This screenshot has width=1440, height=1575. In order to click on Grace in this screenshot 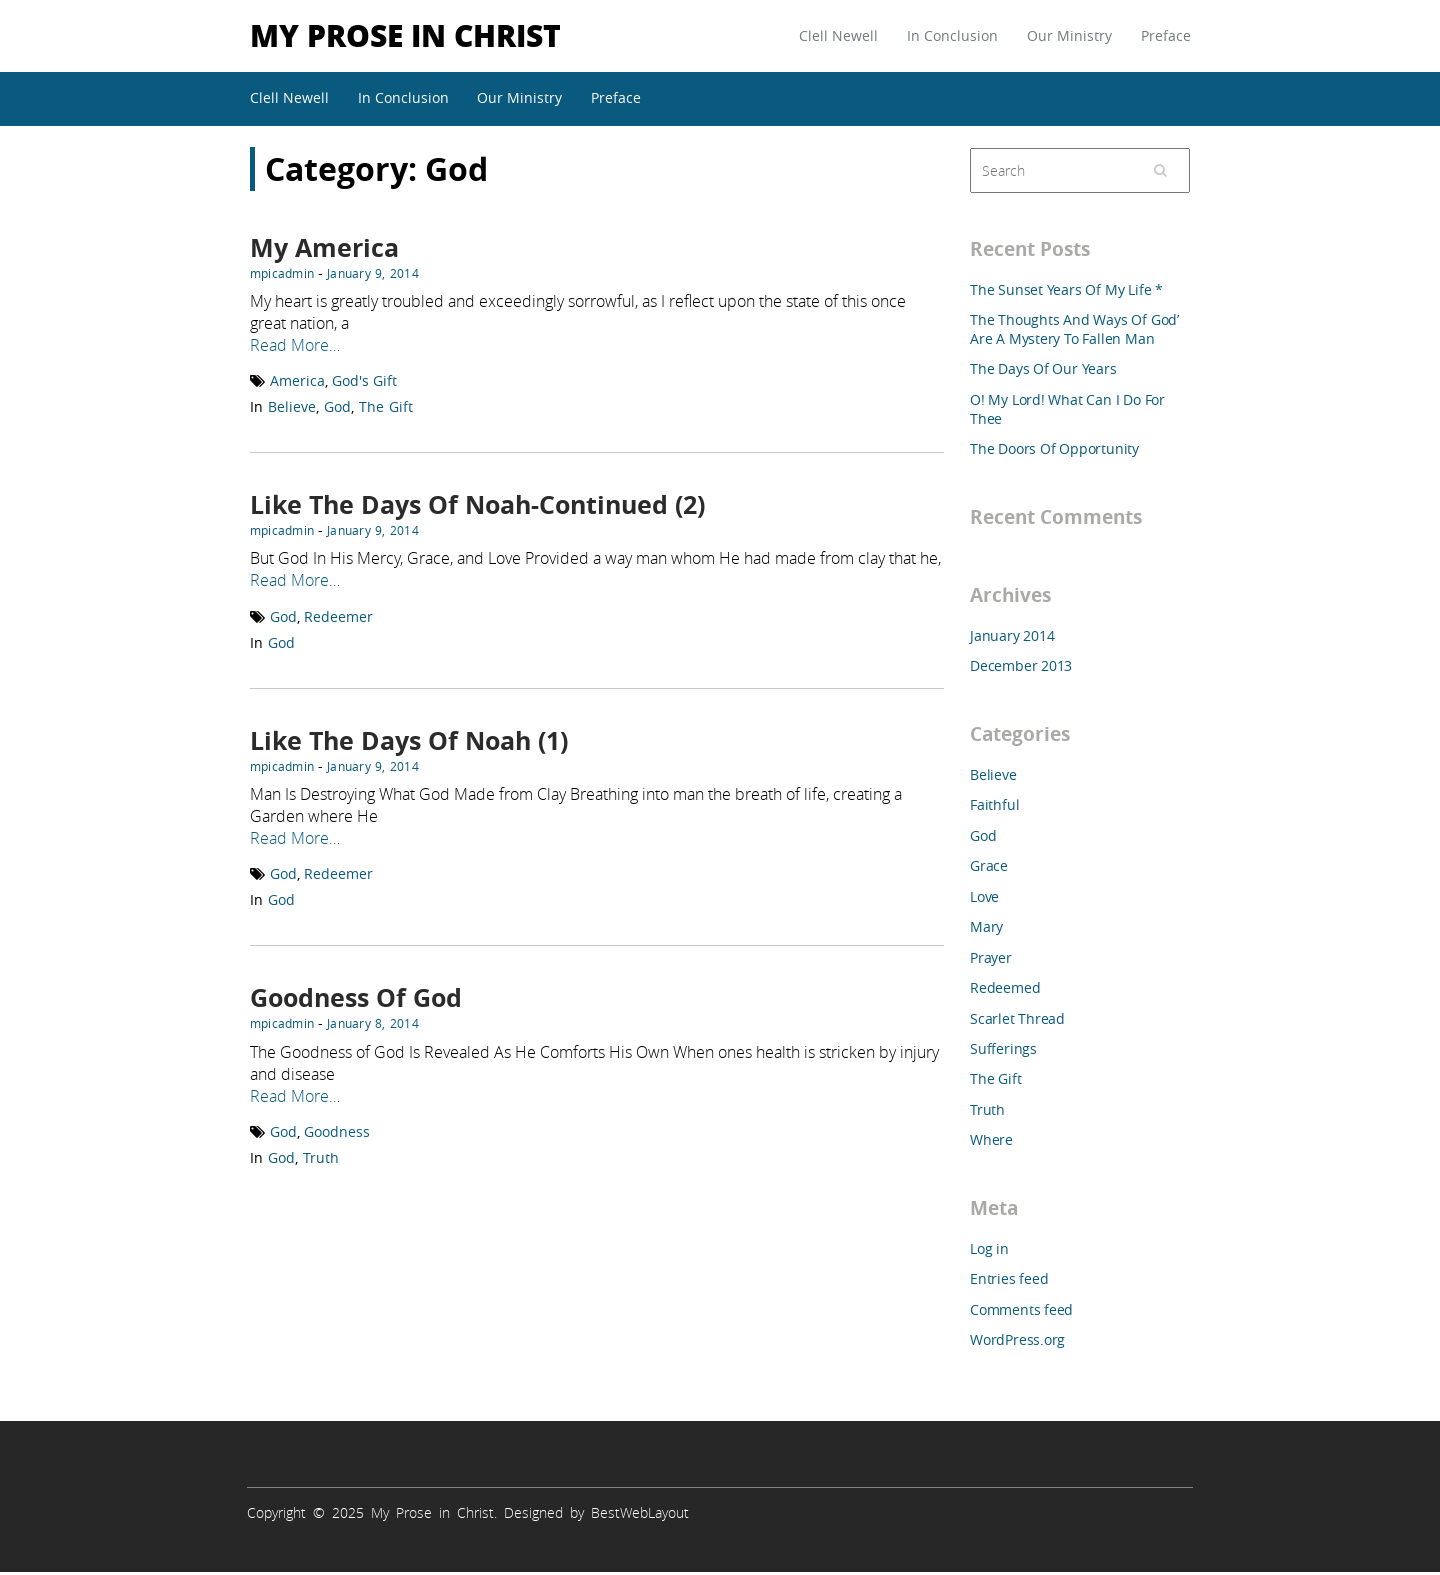, I will do `click(989, 865)`.